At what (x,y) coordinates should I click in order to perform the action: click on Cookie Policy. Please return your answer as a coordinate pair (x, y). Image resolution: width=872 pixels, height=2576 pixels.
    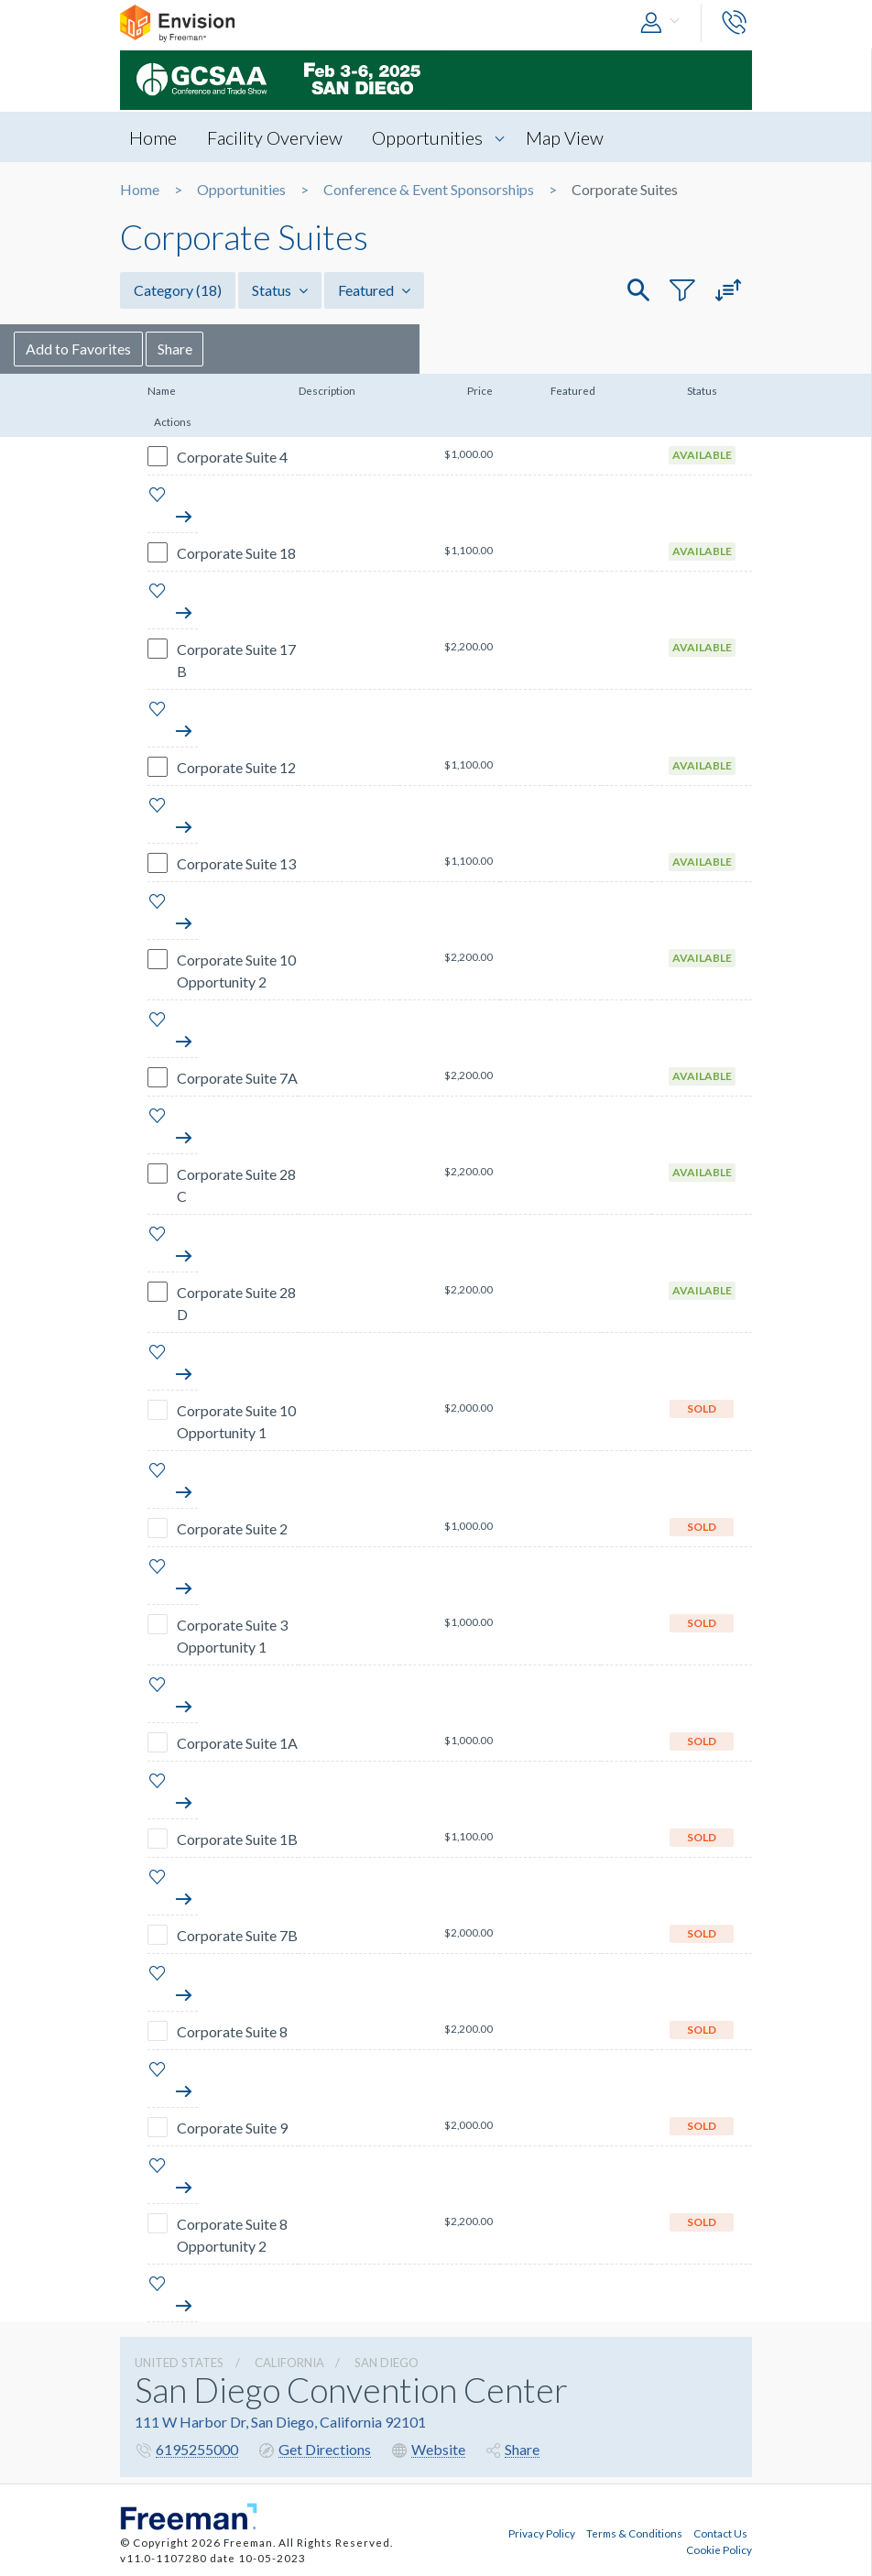
    Looking at the image, I should click on (719, 2549).